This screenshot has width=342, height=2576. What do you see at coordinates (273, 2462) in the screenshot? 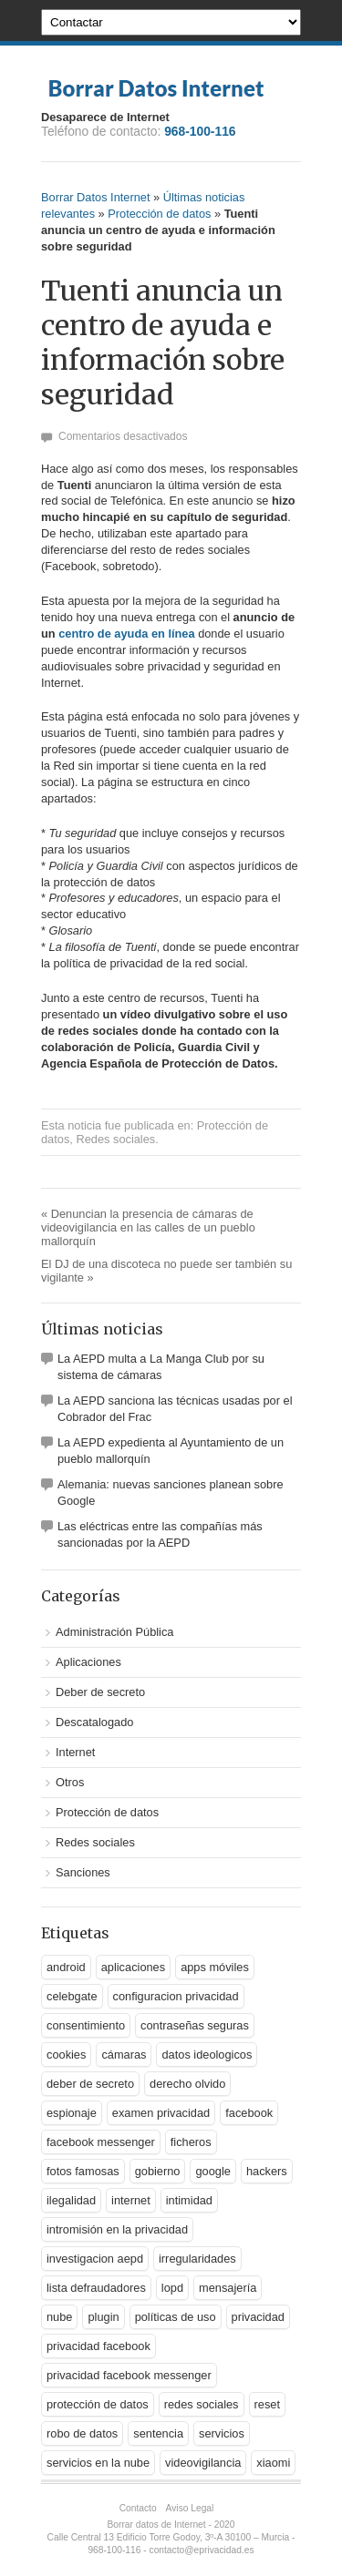
I see `xiaomi [xiaomi (1 elemento)]` at bounding box center [273, 2462].